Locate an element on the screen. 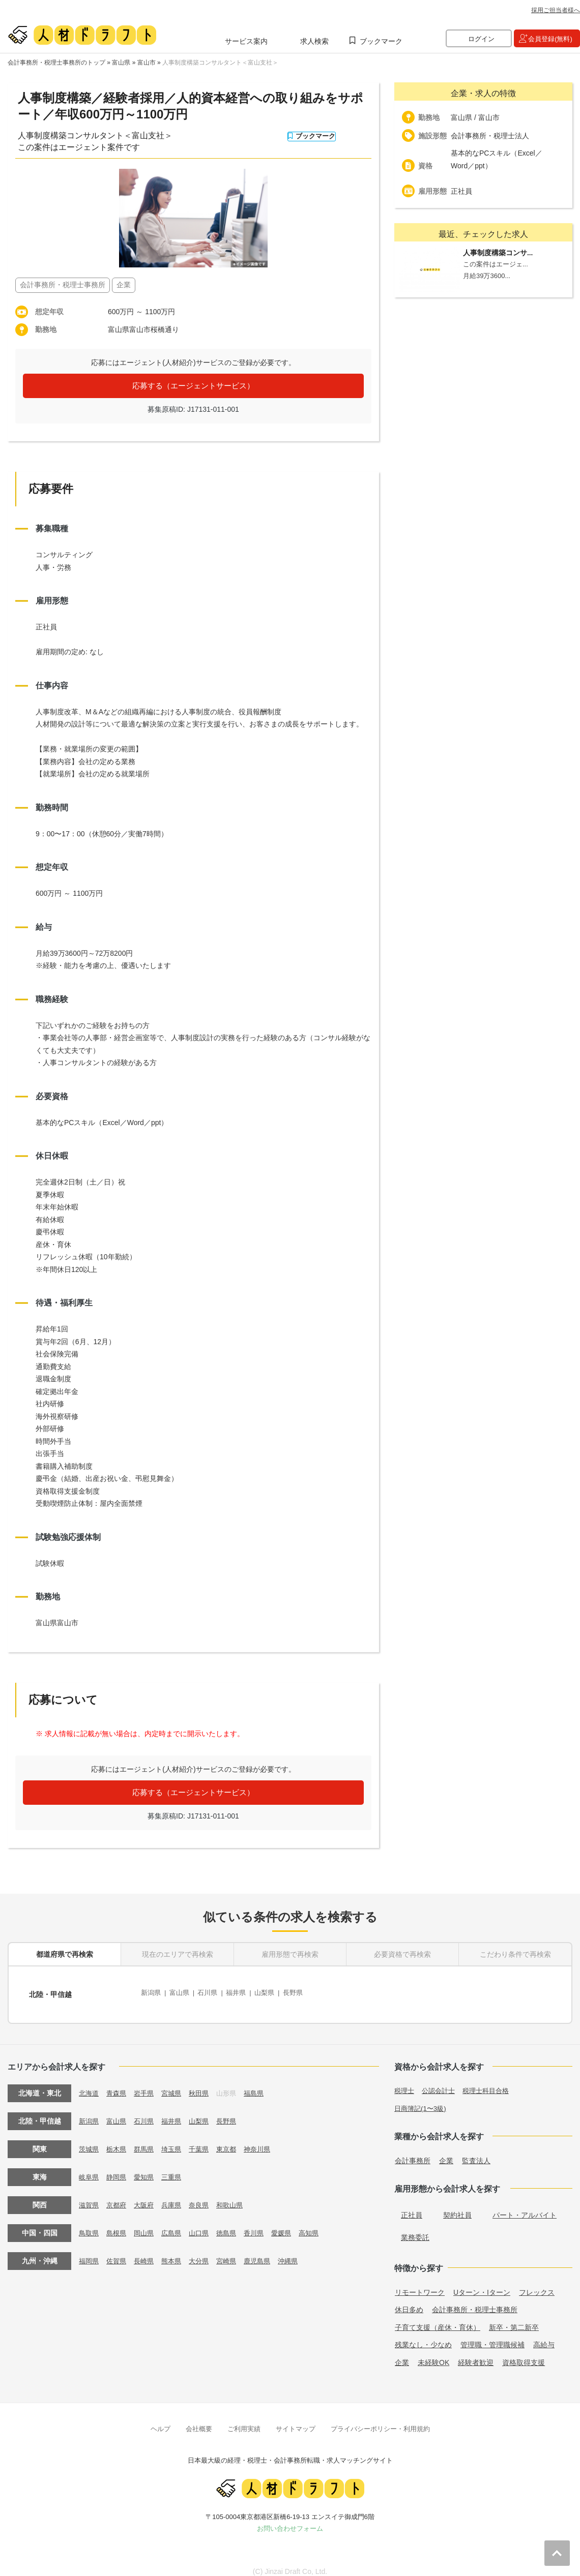  福井県 is located at coordinates (242, 1990).